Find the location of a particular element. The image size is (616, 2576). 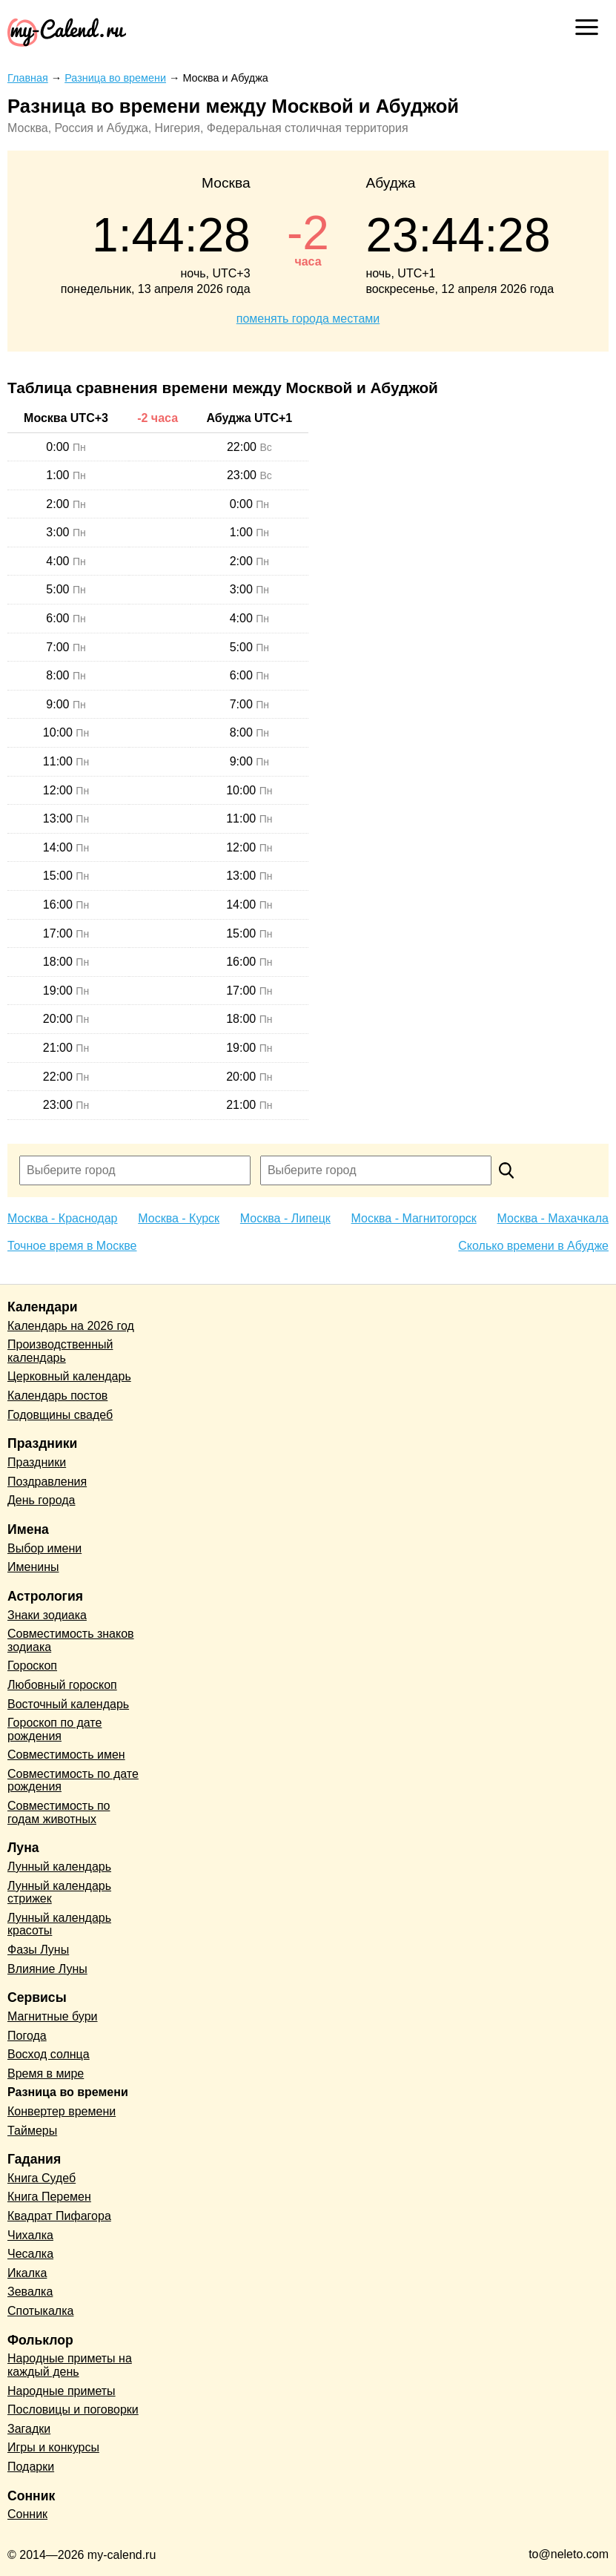

Игры и конкурсы is located at coordinates (53, 2447).